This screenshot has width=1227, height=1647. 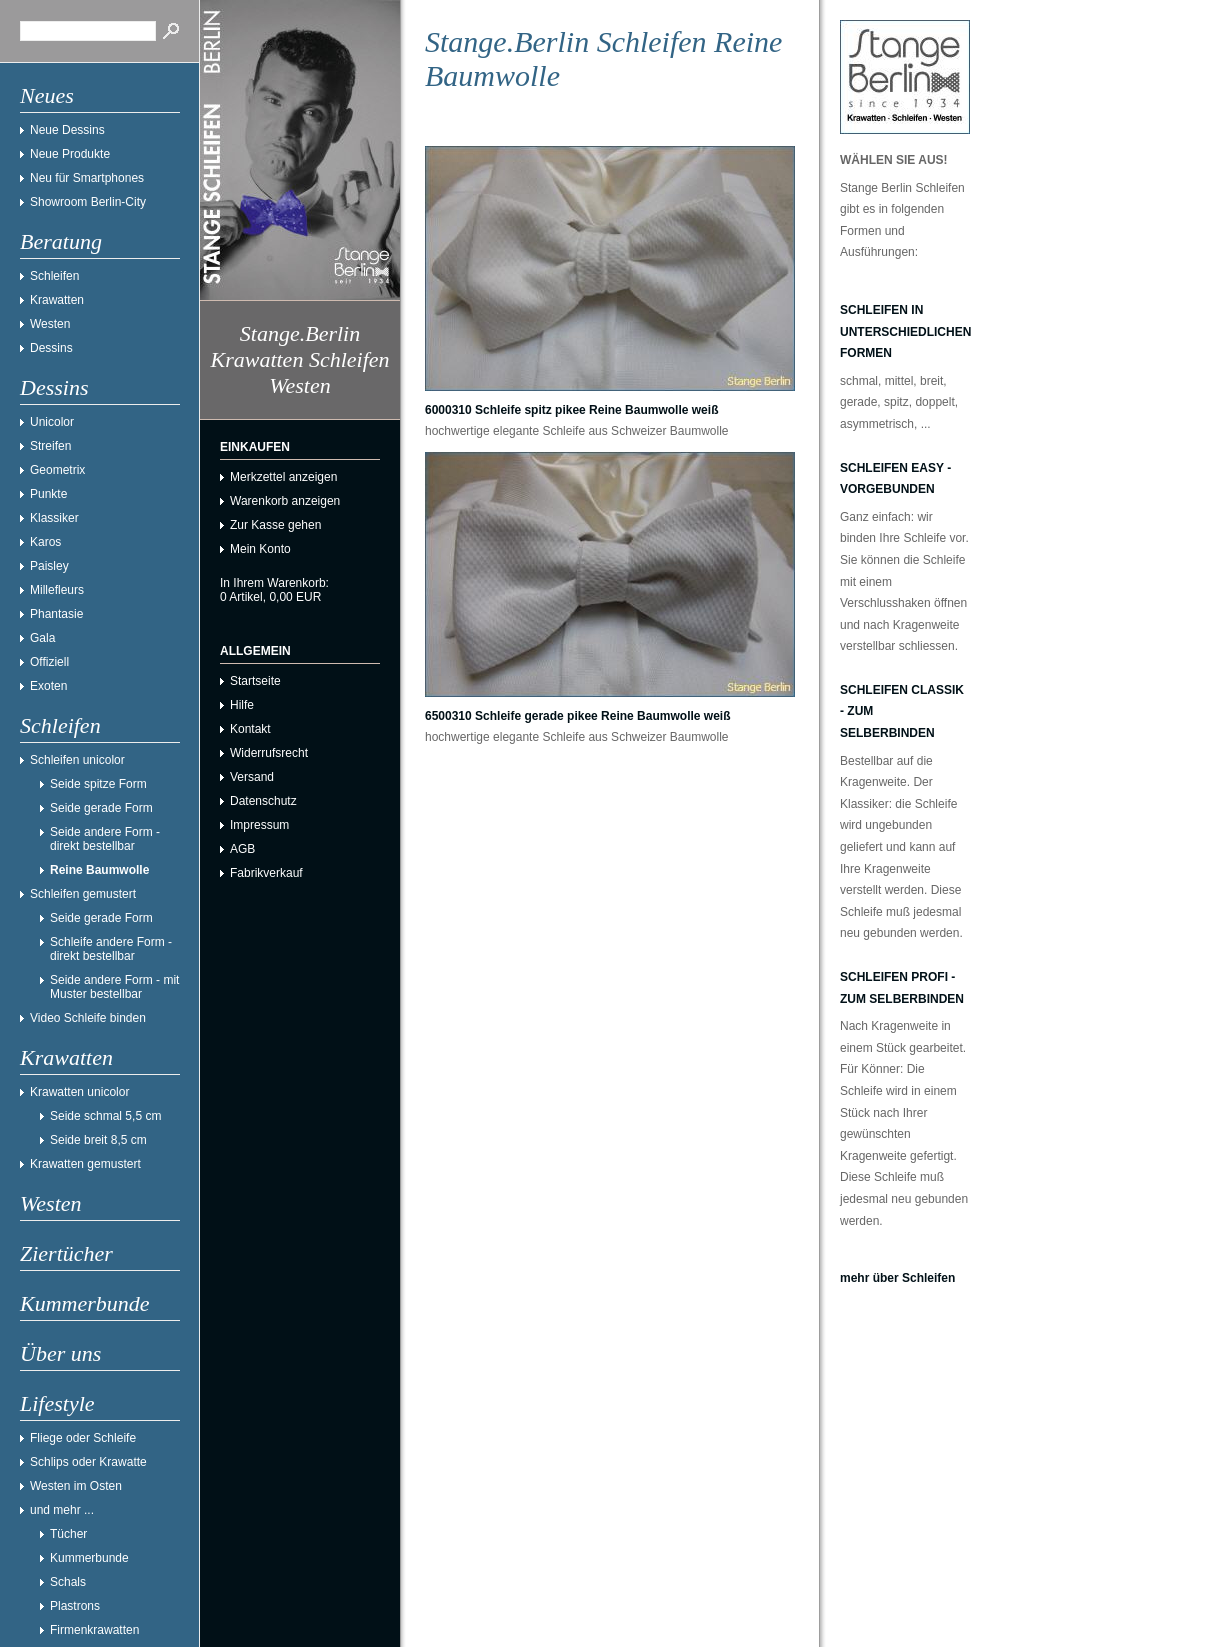 What do you see at coordinates (57, 590) in the screenshot?
I see `Millefleurs` at bounding box center [57, 590].